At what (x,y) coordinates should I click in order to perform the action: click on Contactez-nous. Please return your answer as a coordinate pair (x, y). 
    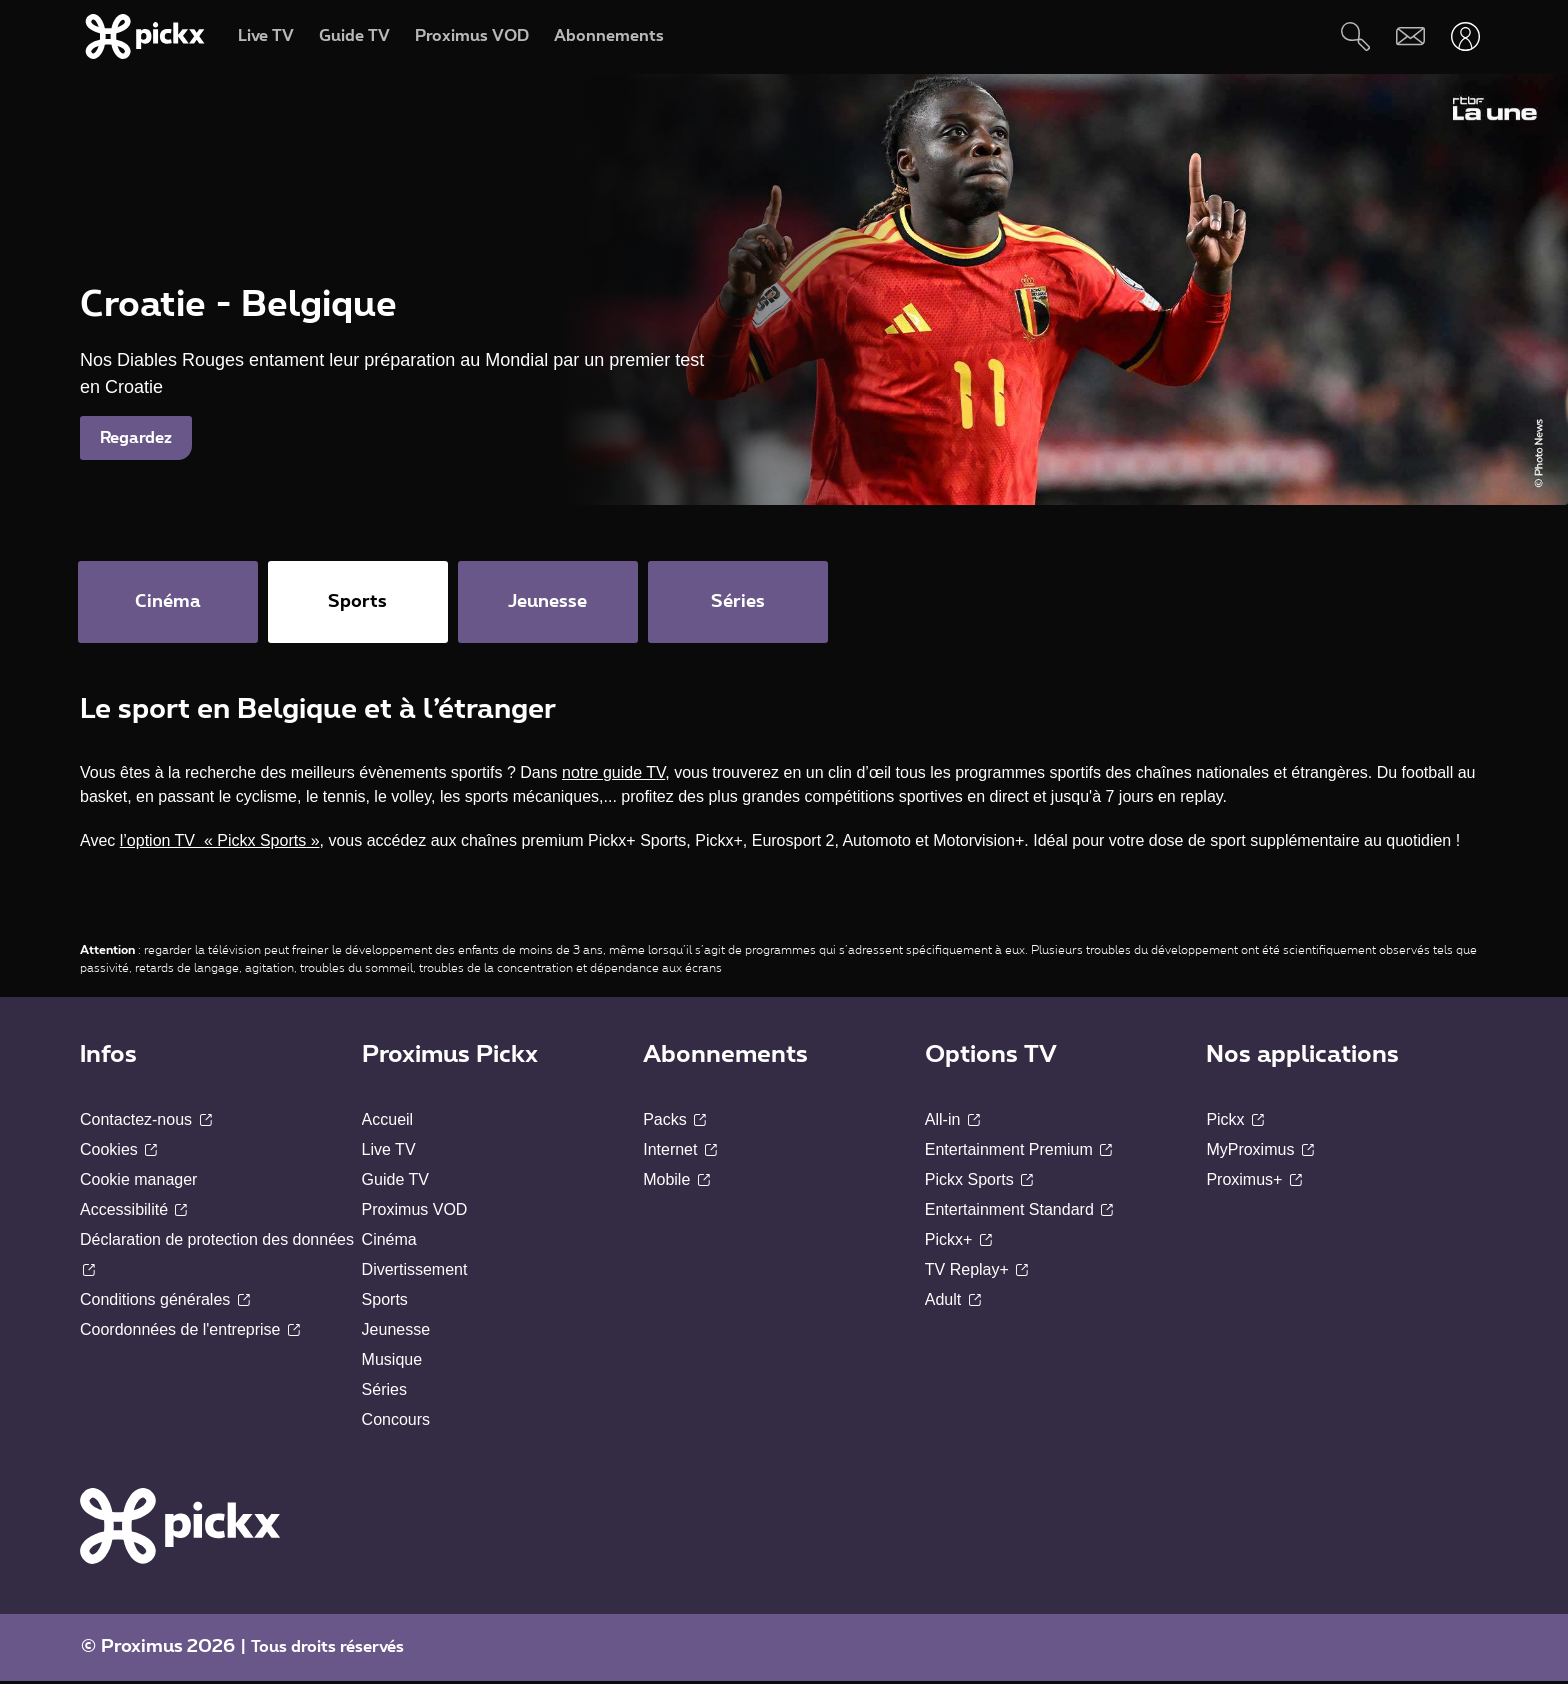
    Looking at the image, I should click on (146, 1122).